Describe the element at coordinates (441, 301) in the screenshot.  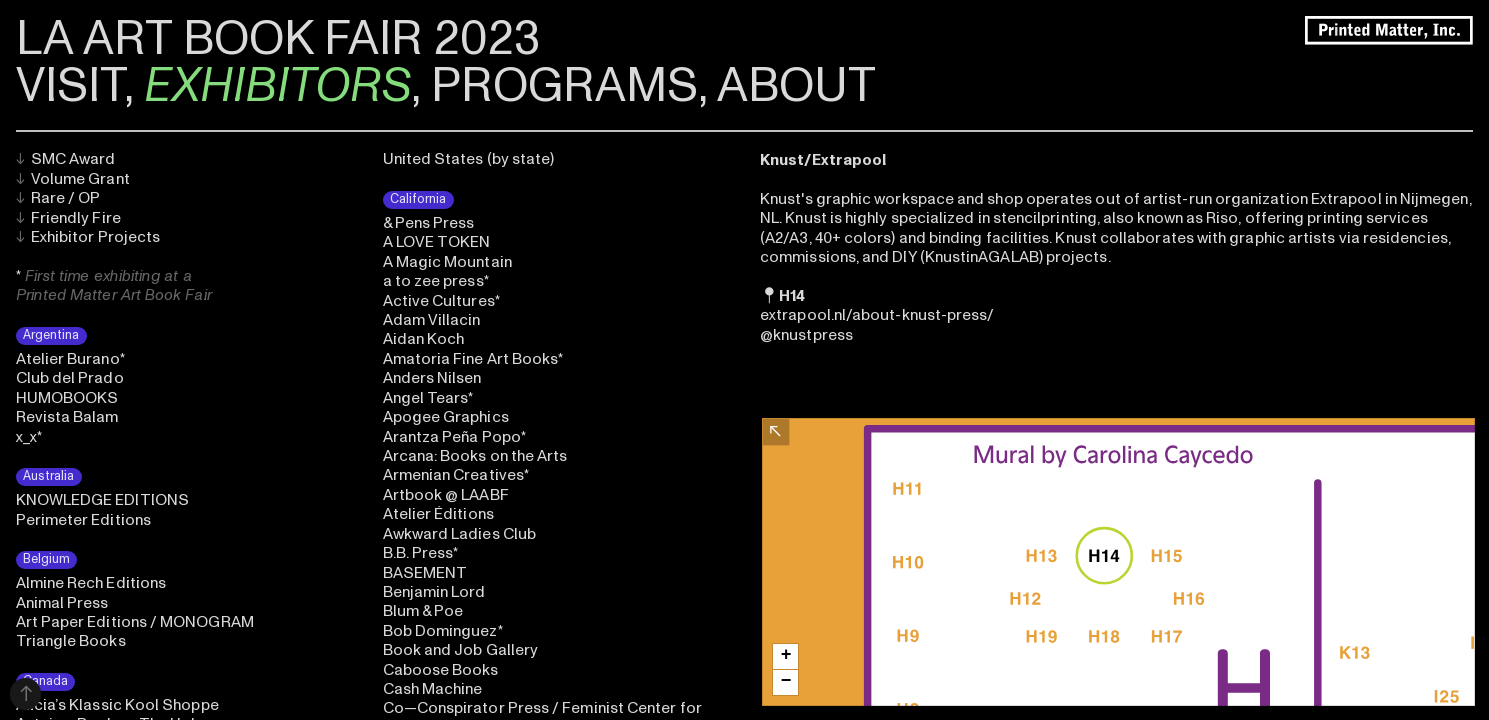
I see `Active Cultures*` at that location.